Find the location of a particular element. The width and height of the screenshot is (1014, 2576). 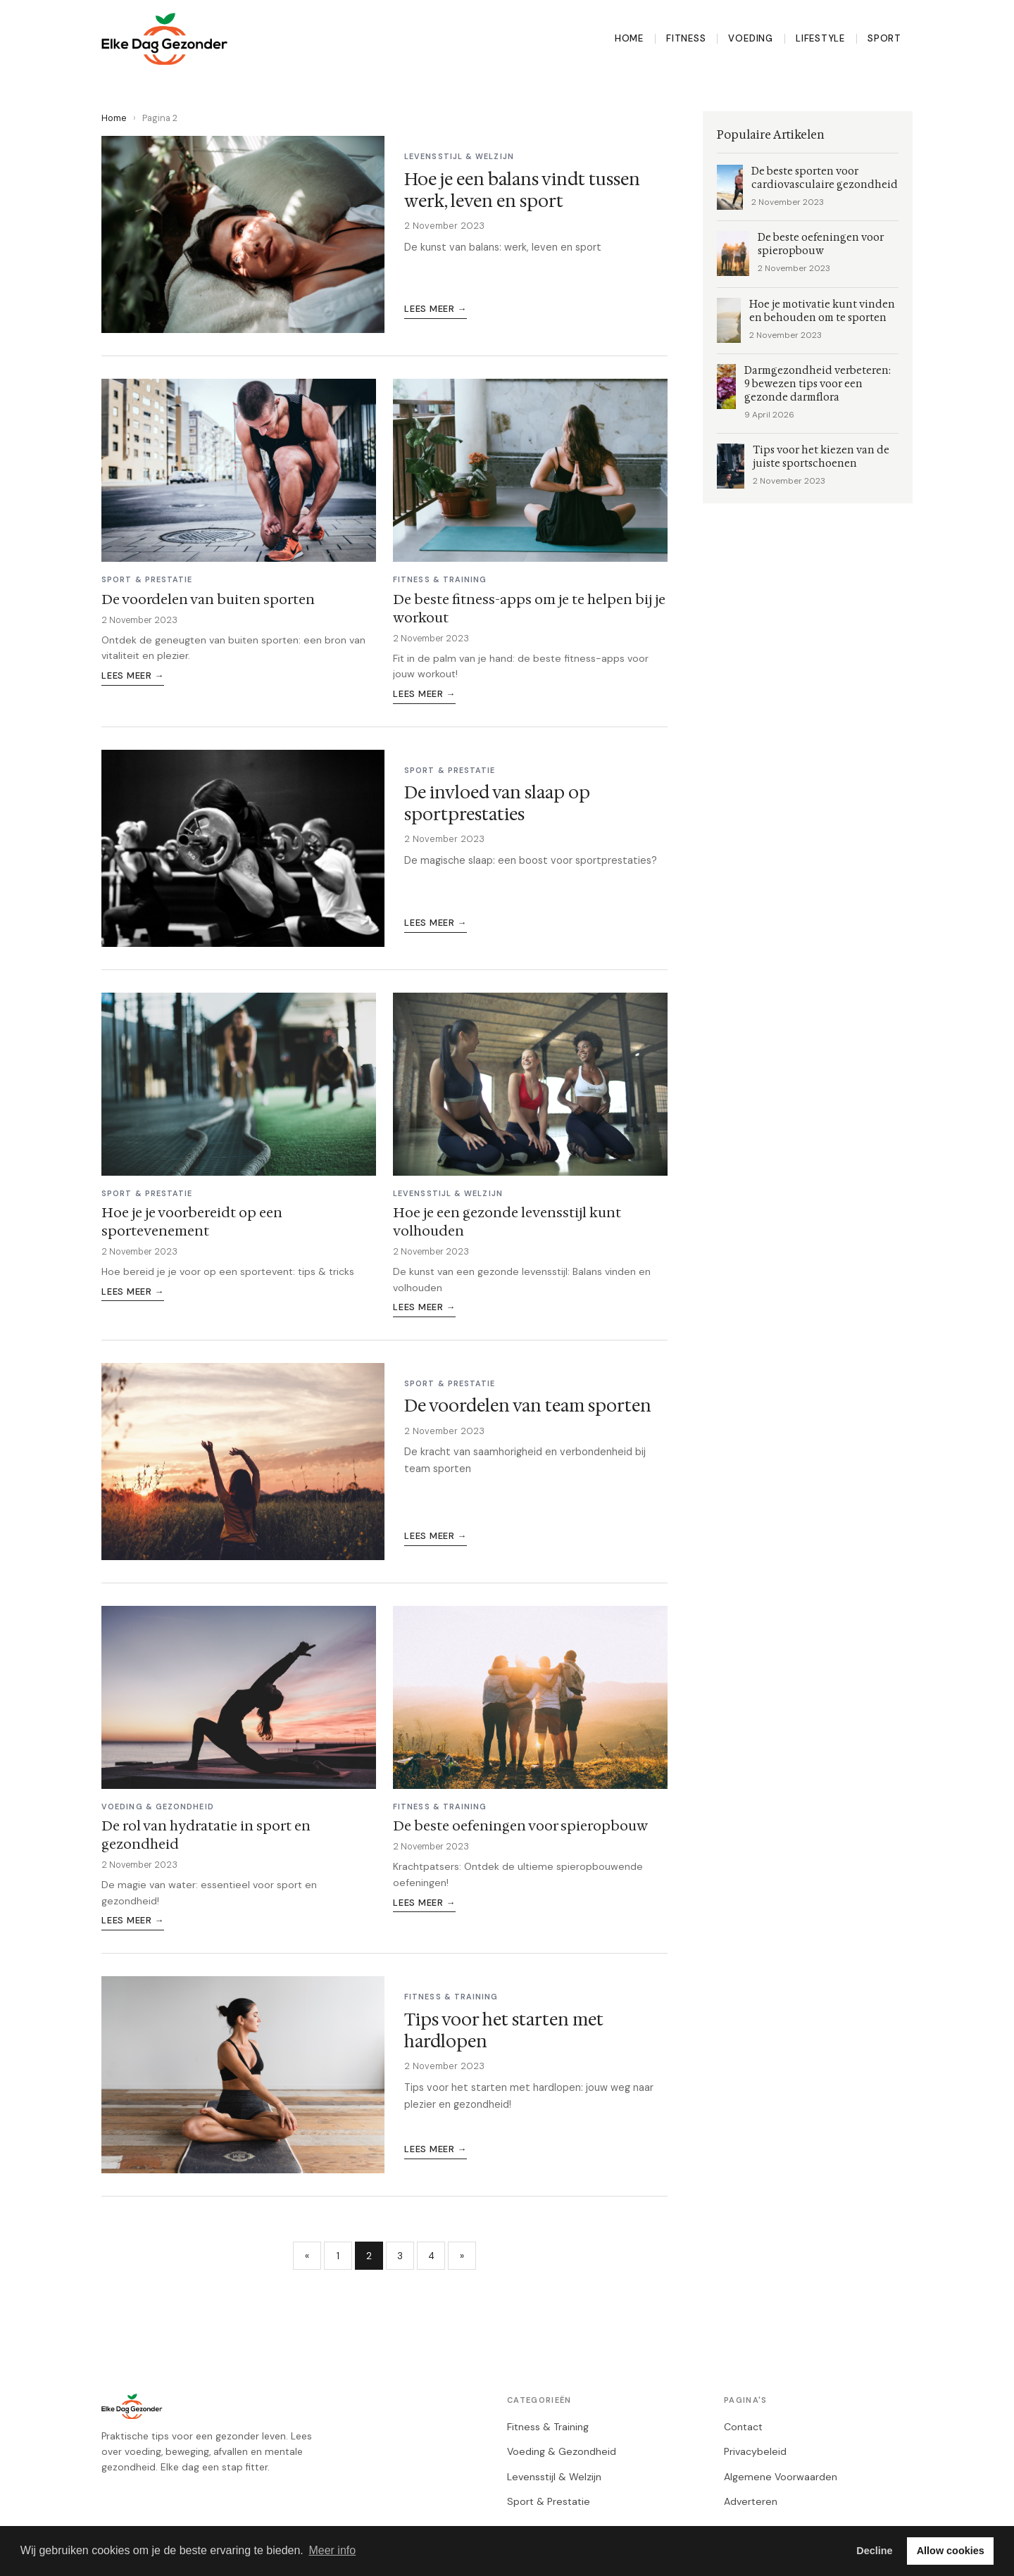

Tips voor het kiezen van de juiste sportschoenen is located at coordinates (821, 457).